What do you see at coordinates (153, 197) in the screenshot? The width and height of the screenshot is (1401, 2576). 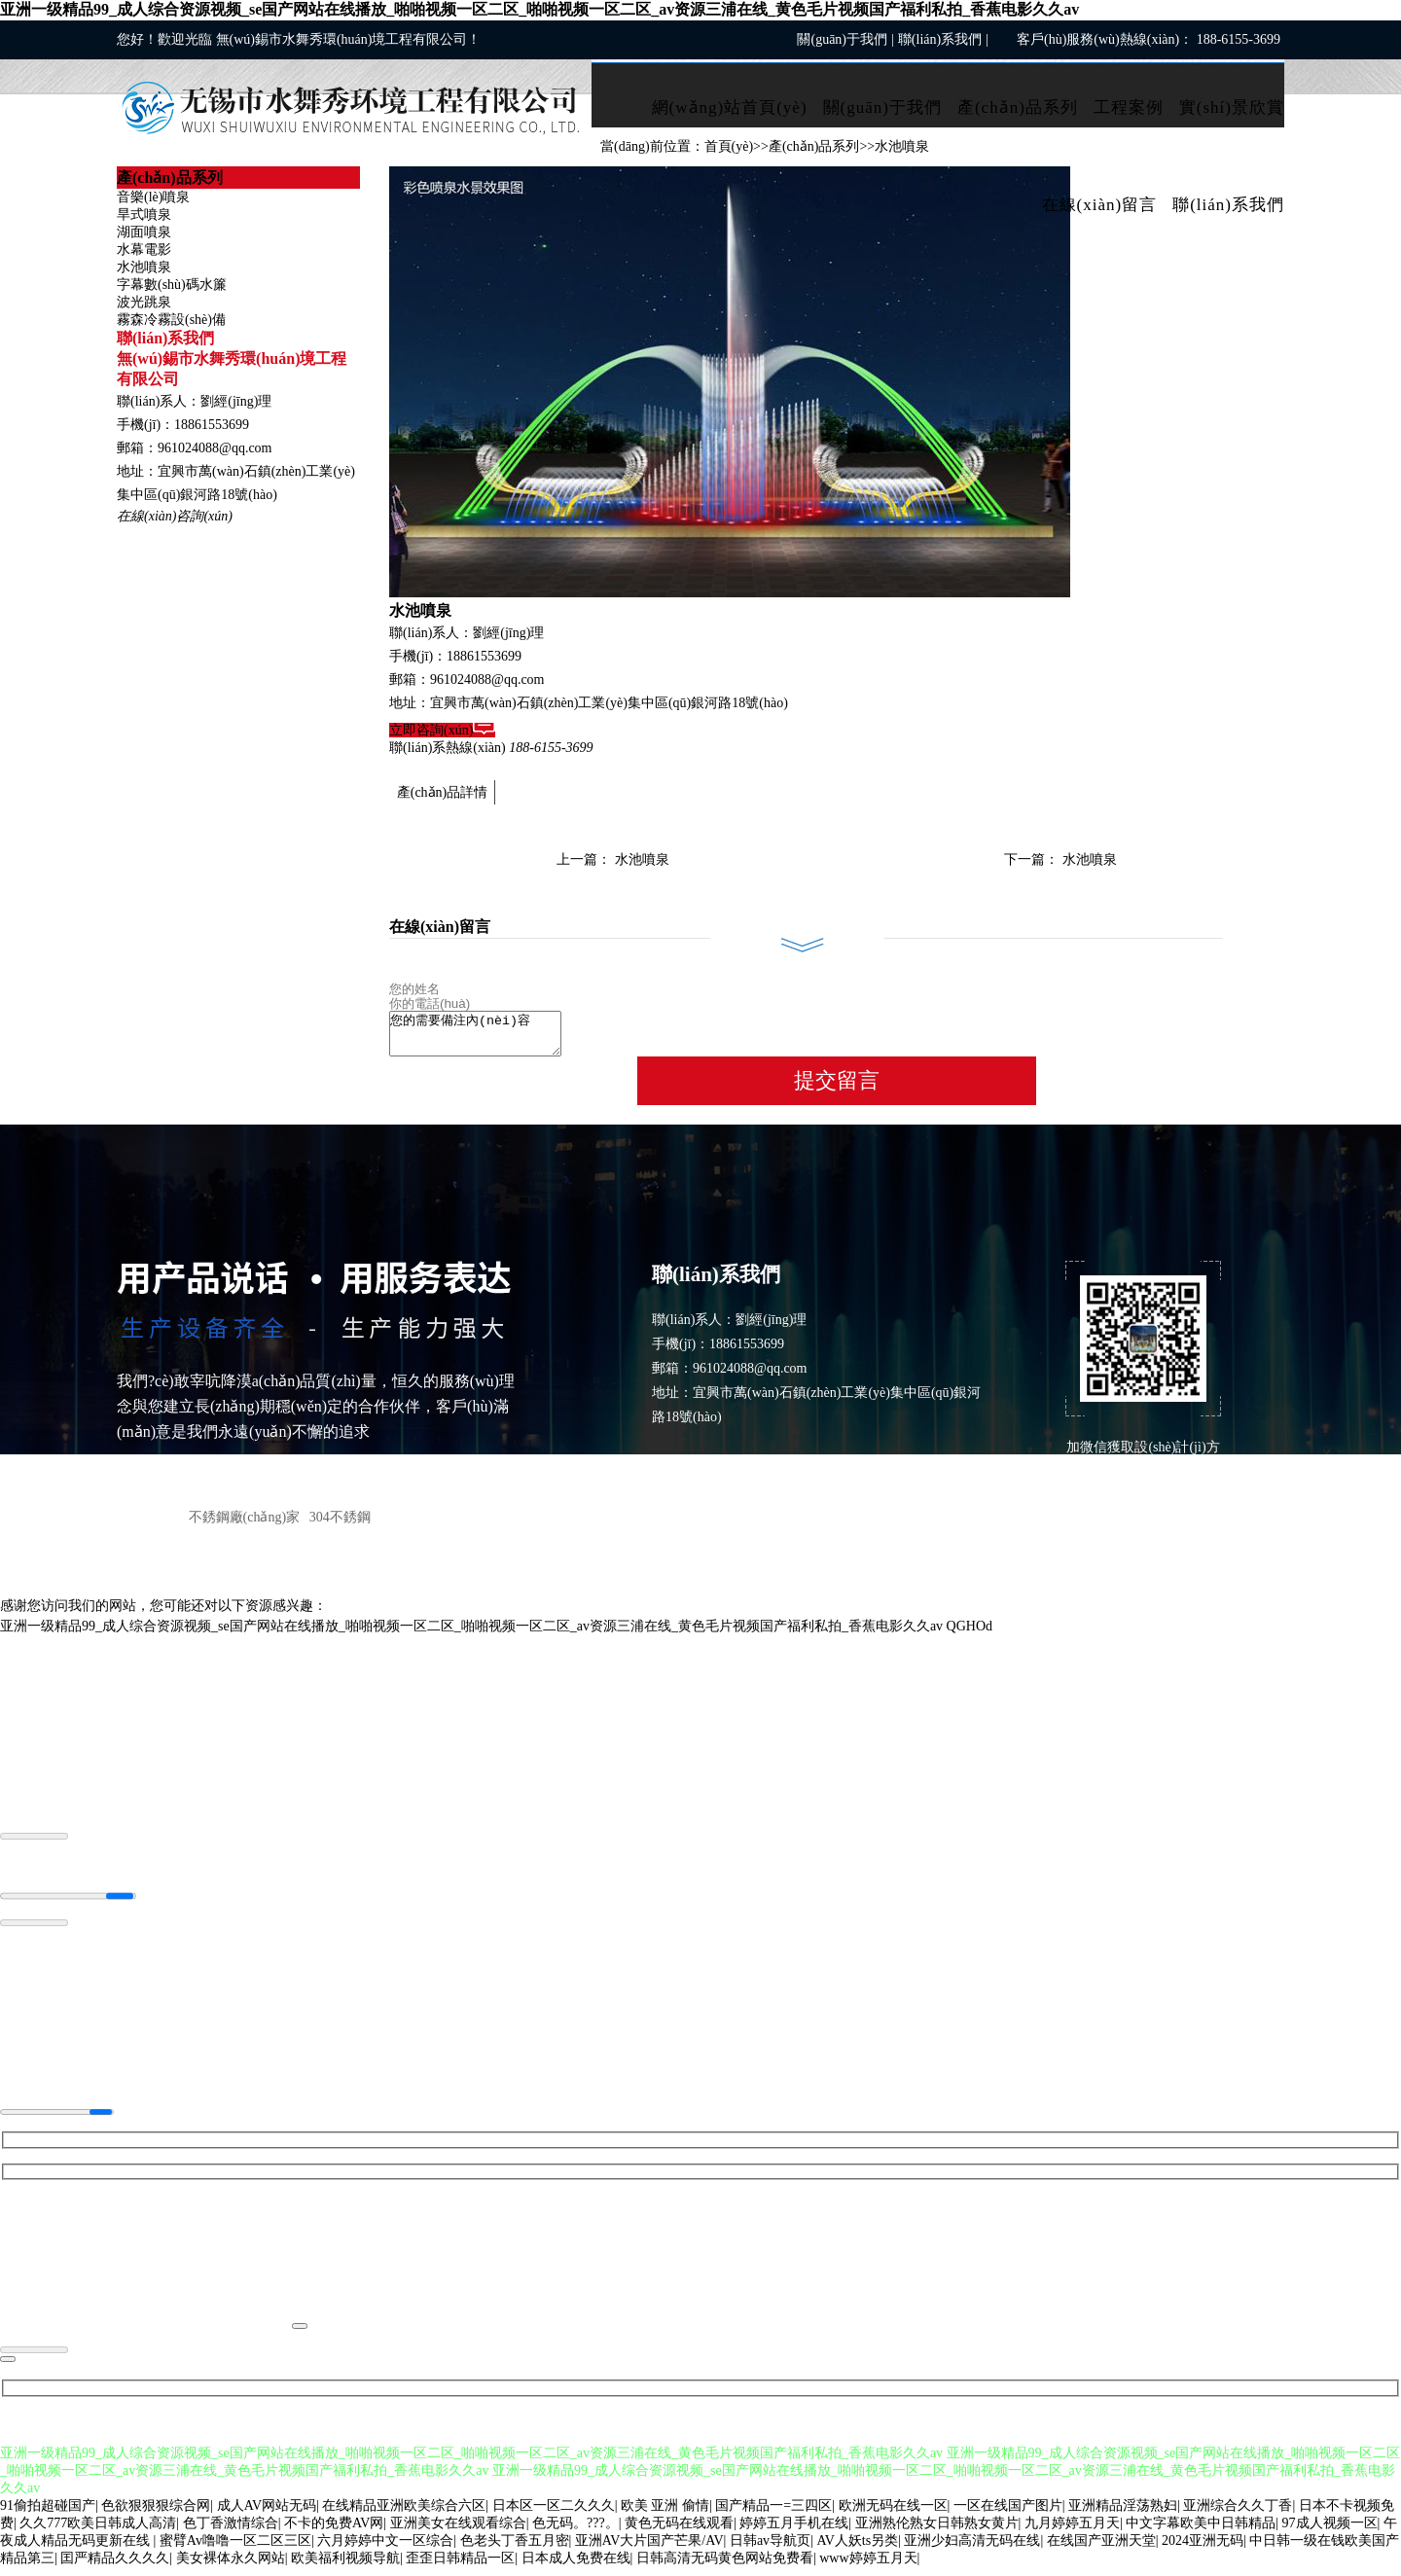 I see `音樂(lè)噴泉` at bounding box center [153, 197].